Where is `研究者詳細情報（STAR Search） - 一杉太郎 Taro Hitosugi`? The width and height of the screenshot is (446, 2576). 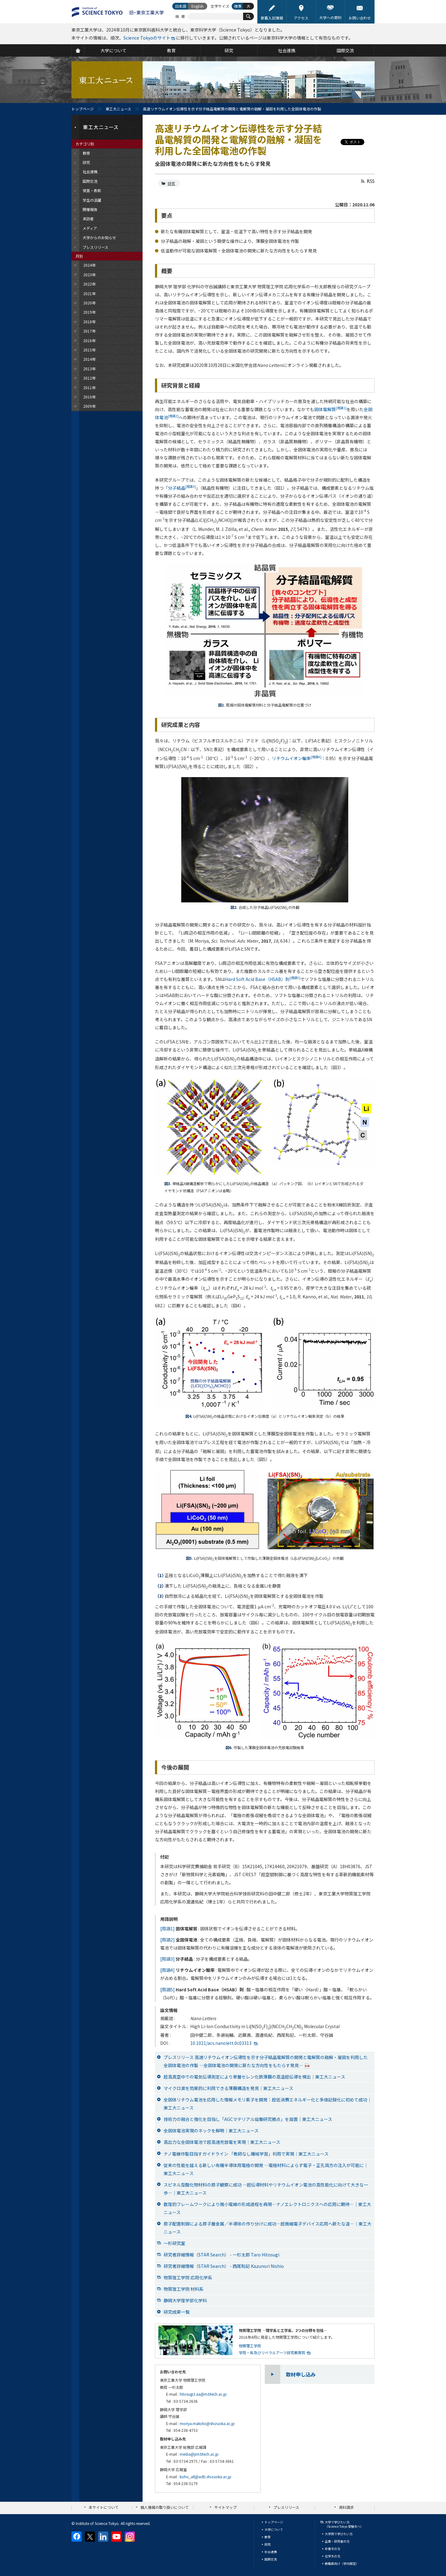 研究者詳細情報（STAR Search） - 一杉太郎 Taro Hitosugi is located at coordinates (221, 2254).